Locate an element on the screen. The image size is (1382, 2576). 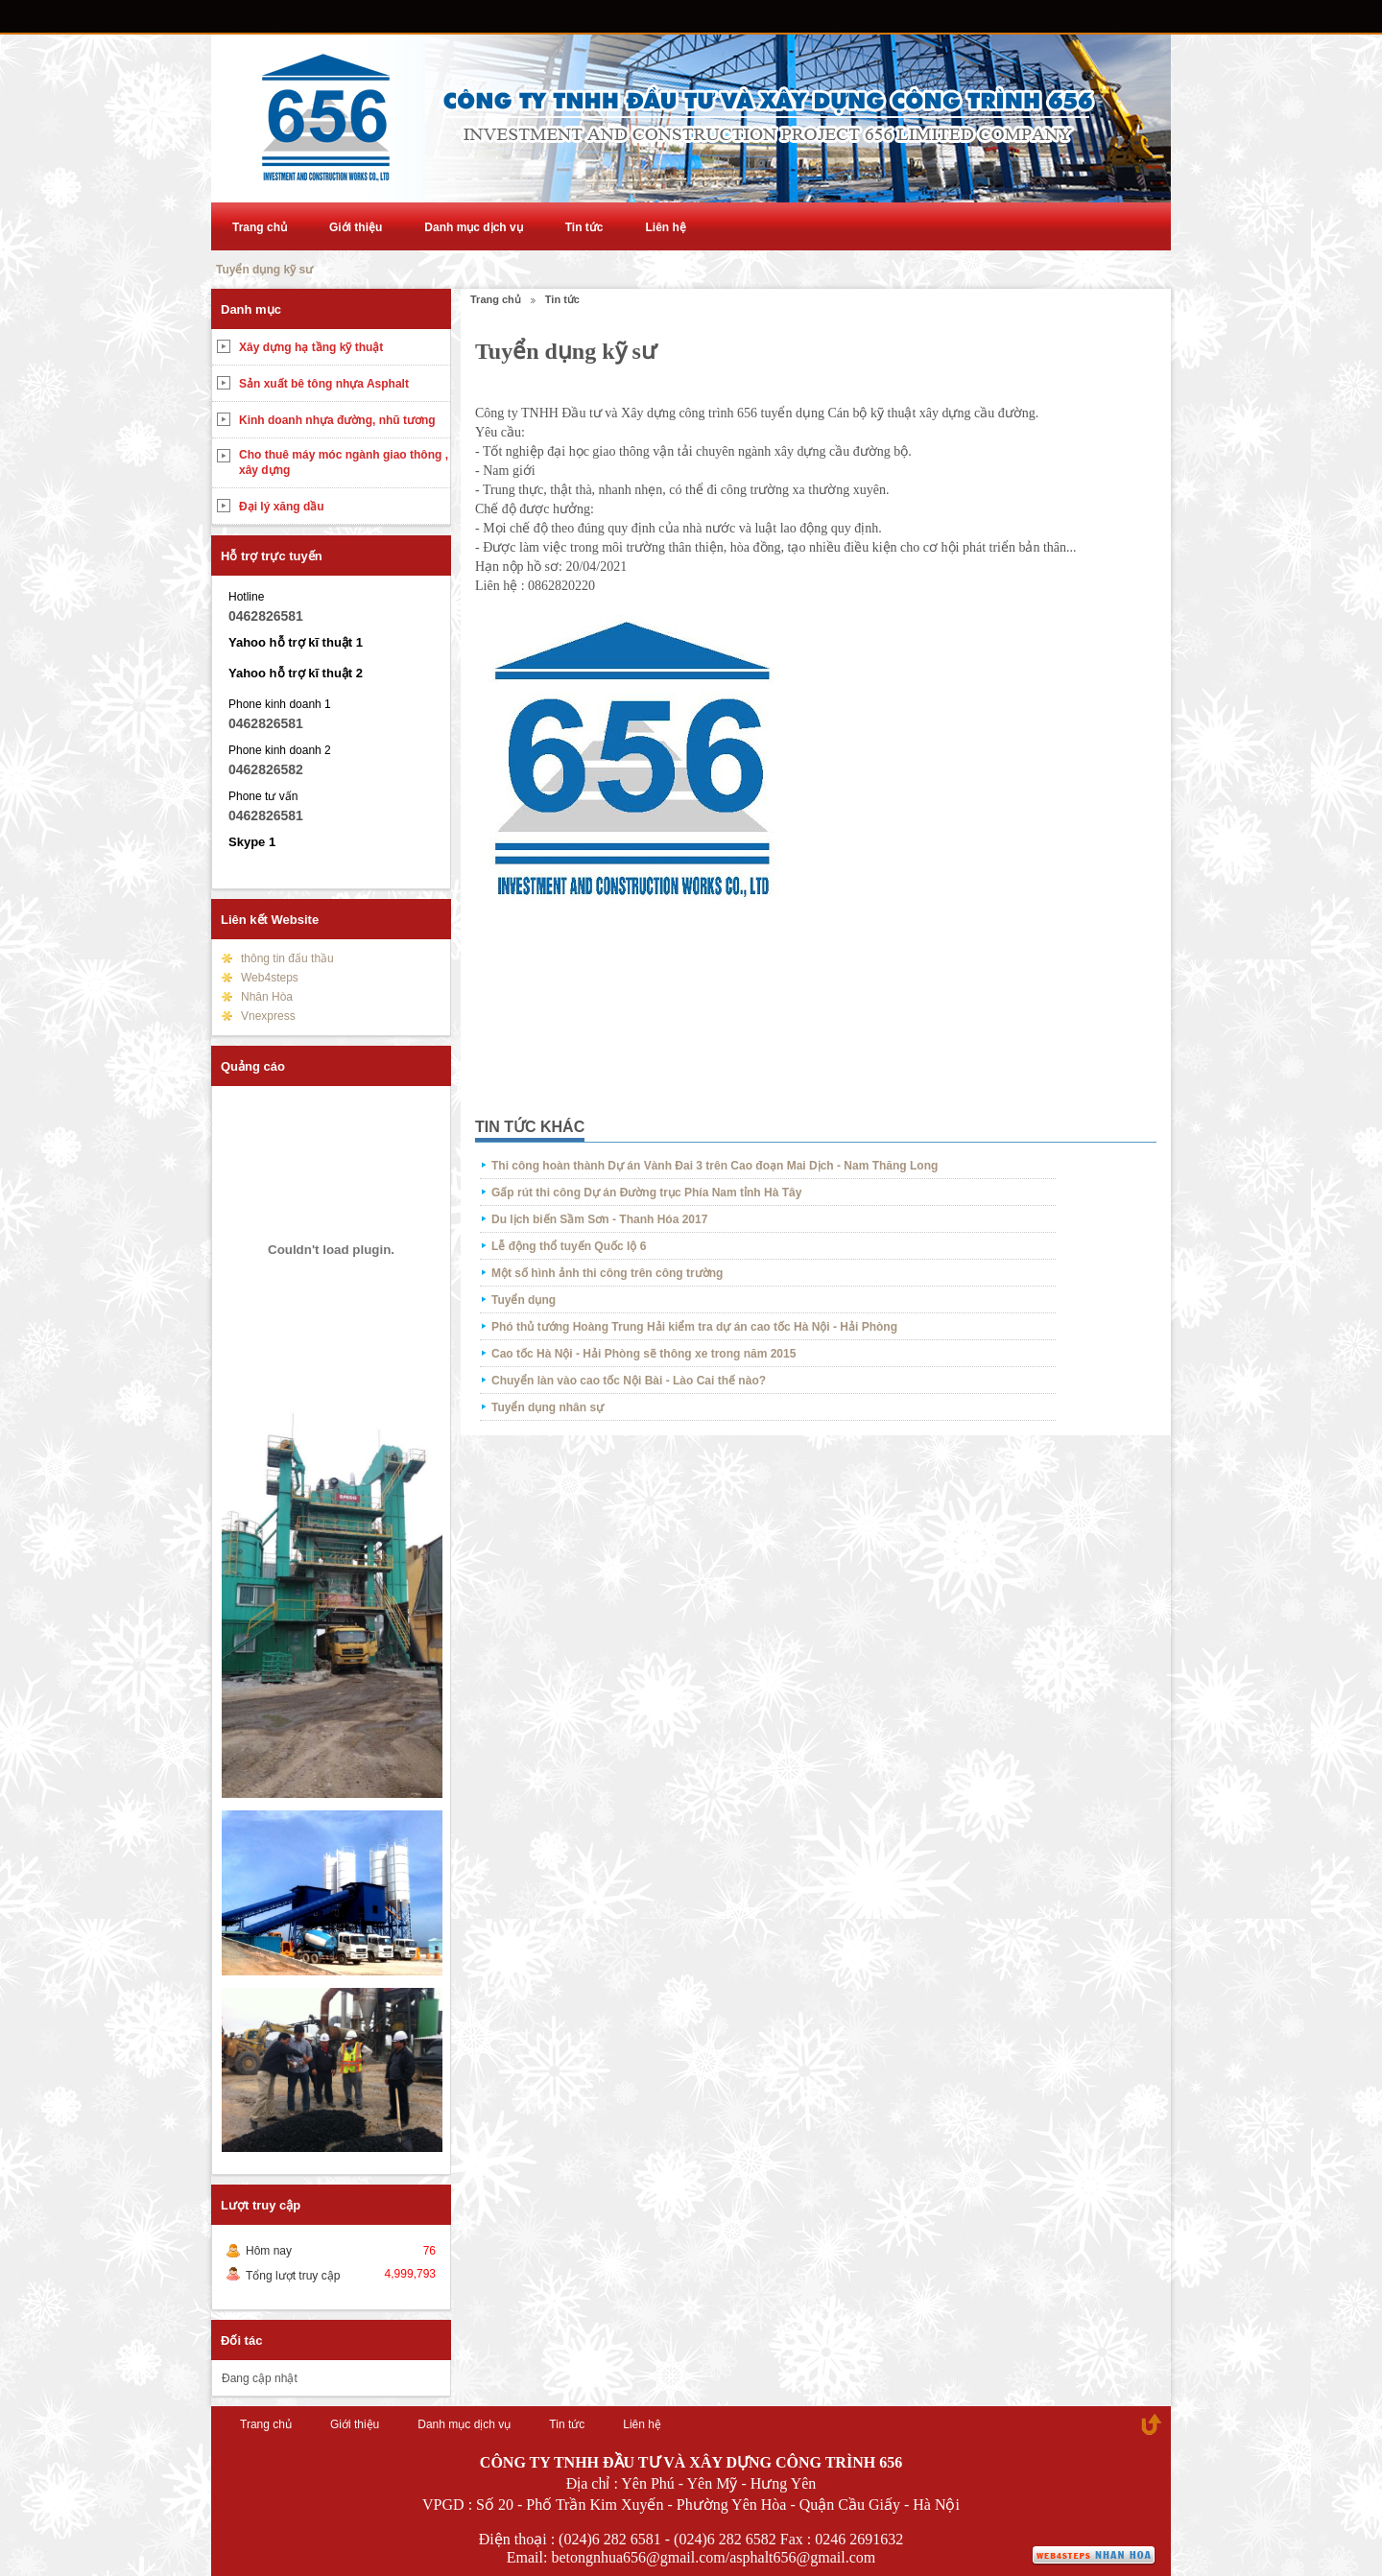
Phó thủ tướng Hoàng Trung Hải kiểm tra dự án cao tốc Hà Nội - Hải Phòng is located at coordinates (694, 1327).